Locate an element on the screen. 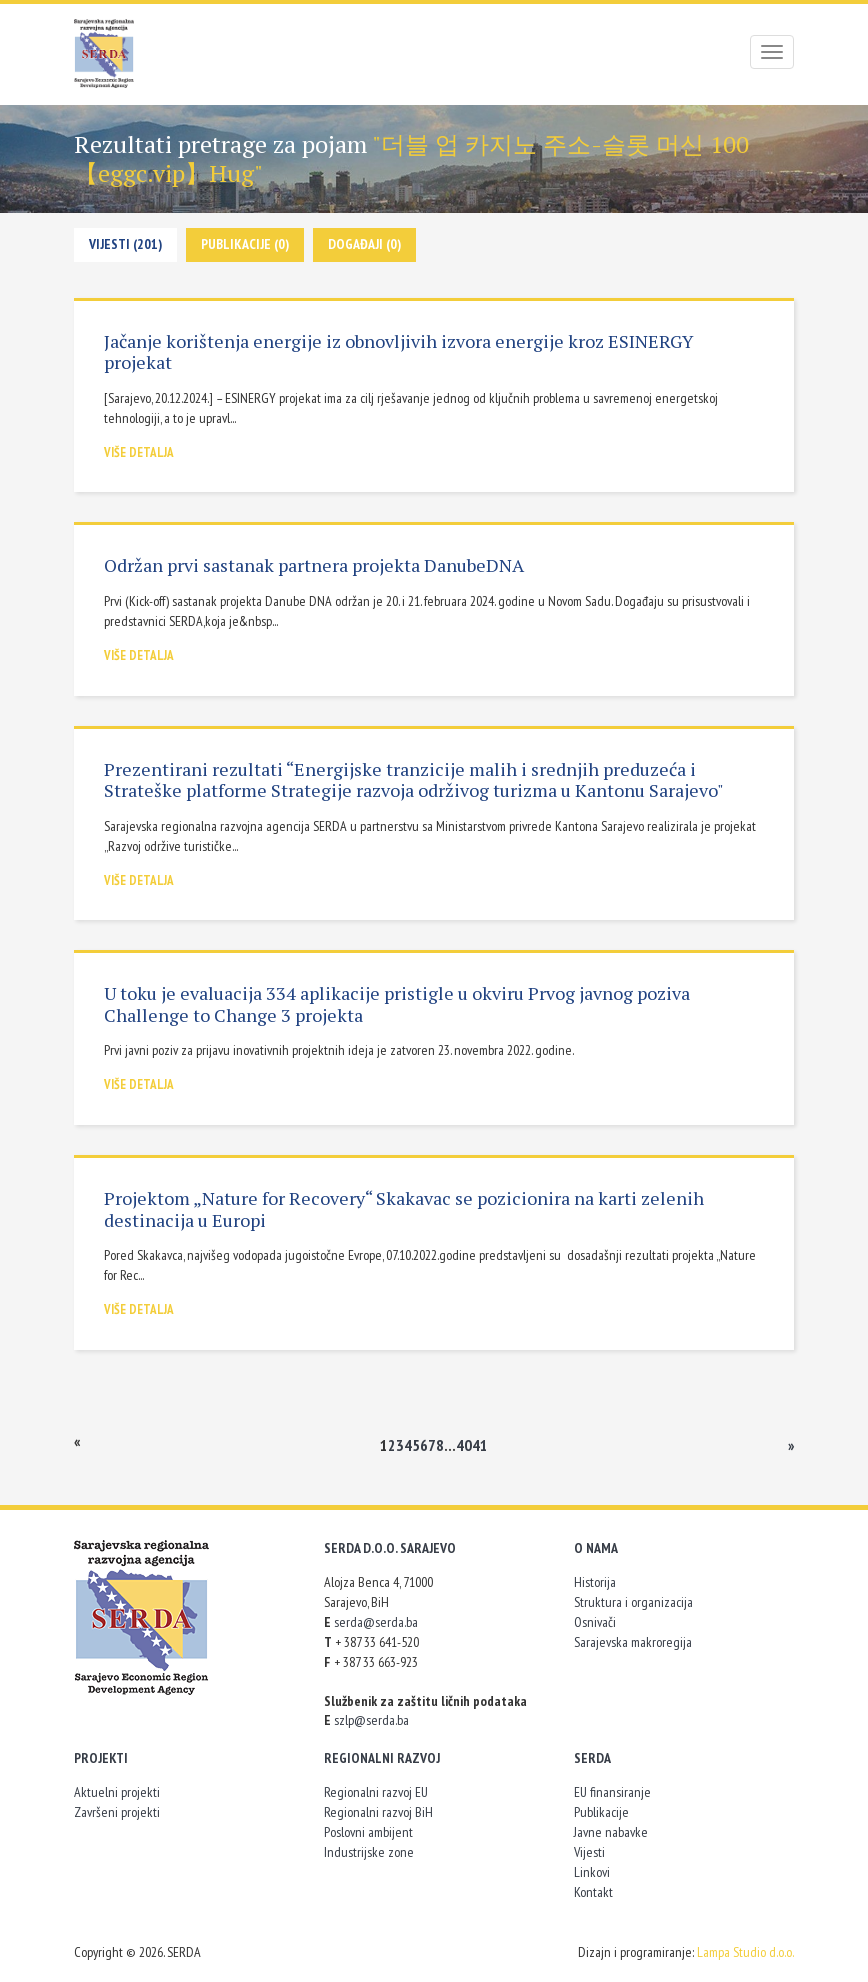 The height and width of the screenshot is (1982, 868). Vijesti (201) is located at coordinates (125, 244).